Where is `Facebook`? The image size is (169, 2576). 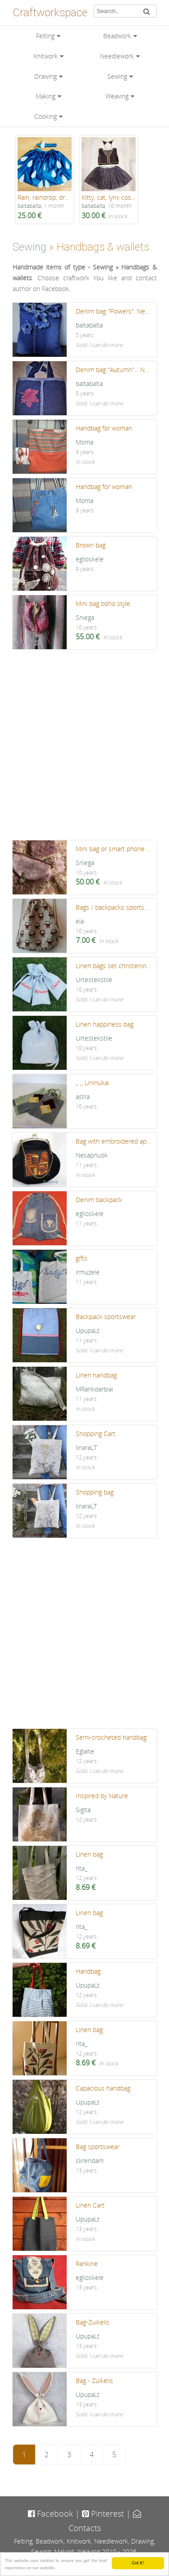 Facebook is located at coordinates (50, 2513).